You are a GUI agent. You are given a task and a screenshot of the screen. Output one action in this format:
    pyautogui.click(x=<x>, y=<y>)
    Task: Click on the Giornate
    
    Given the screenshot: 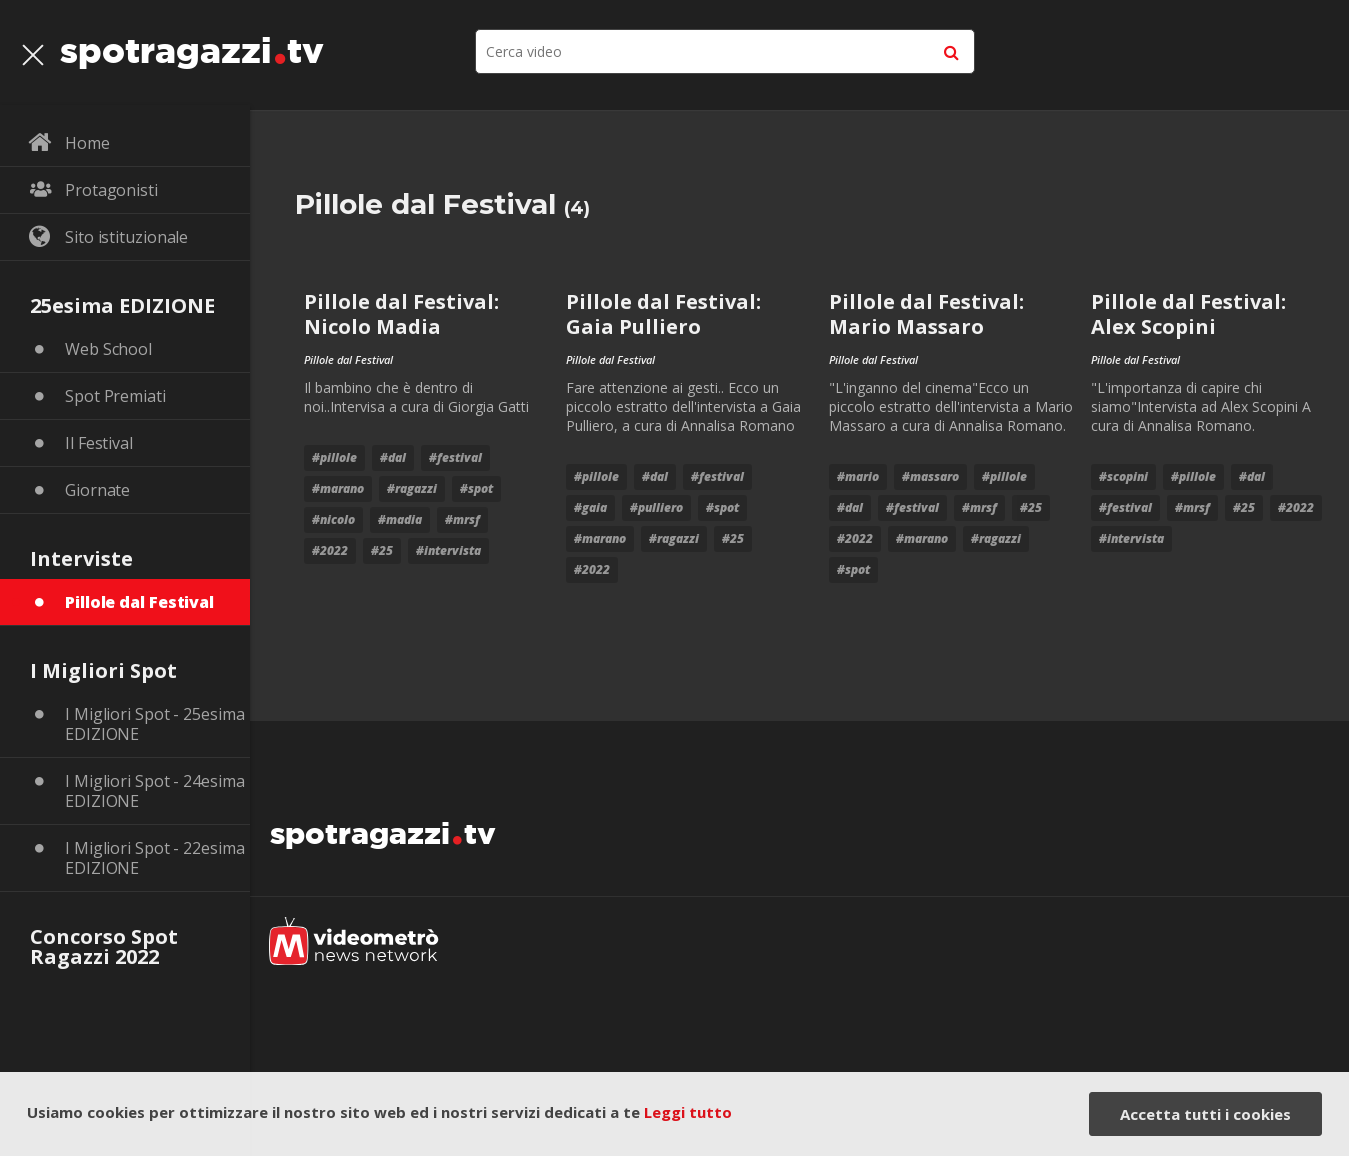 What is the action you would take?
    pyautogui.click(x=97, y=490)
    